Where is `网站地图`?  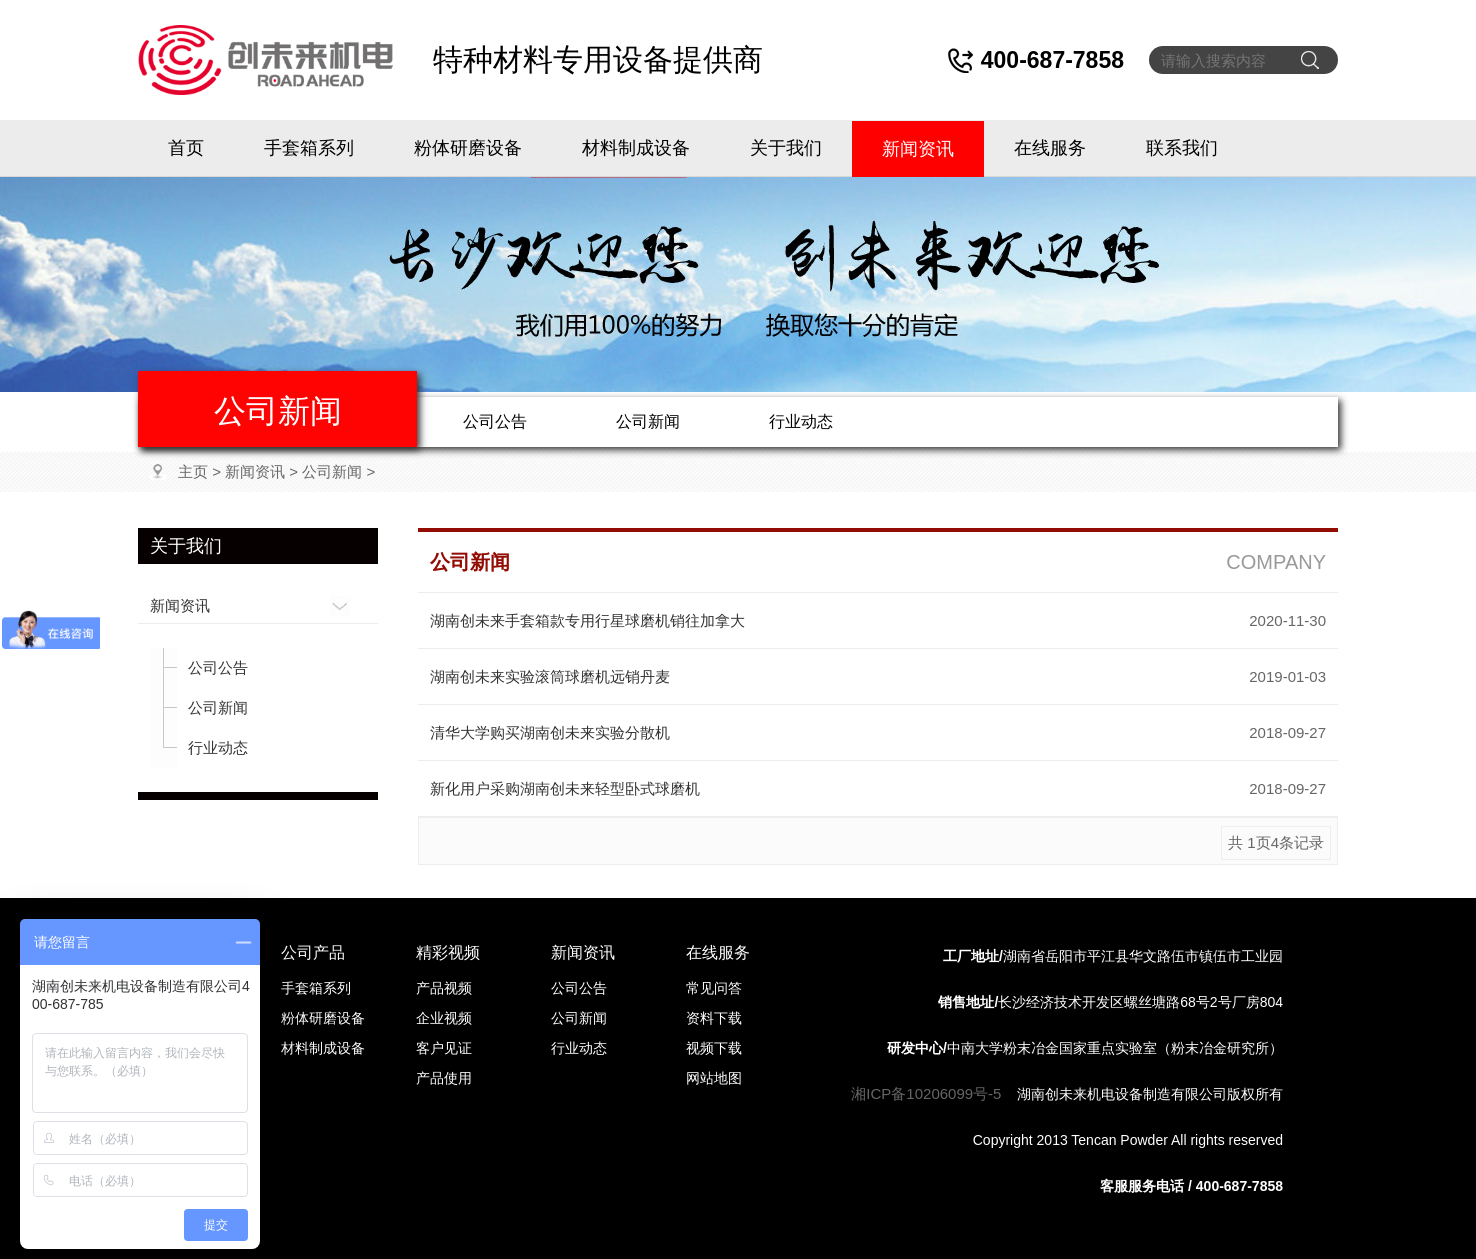
网站地图 is located at coordinates (714, 1078).